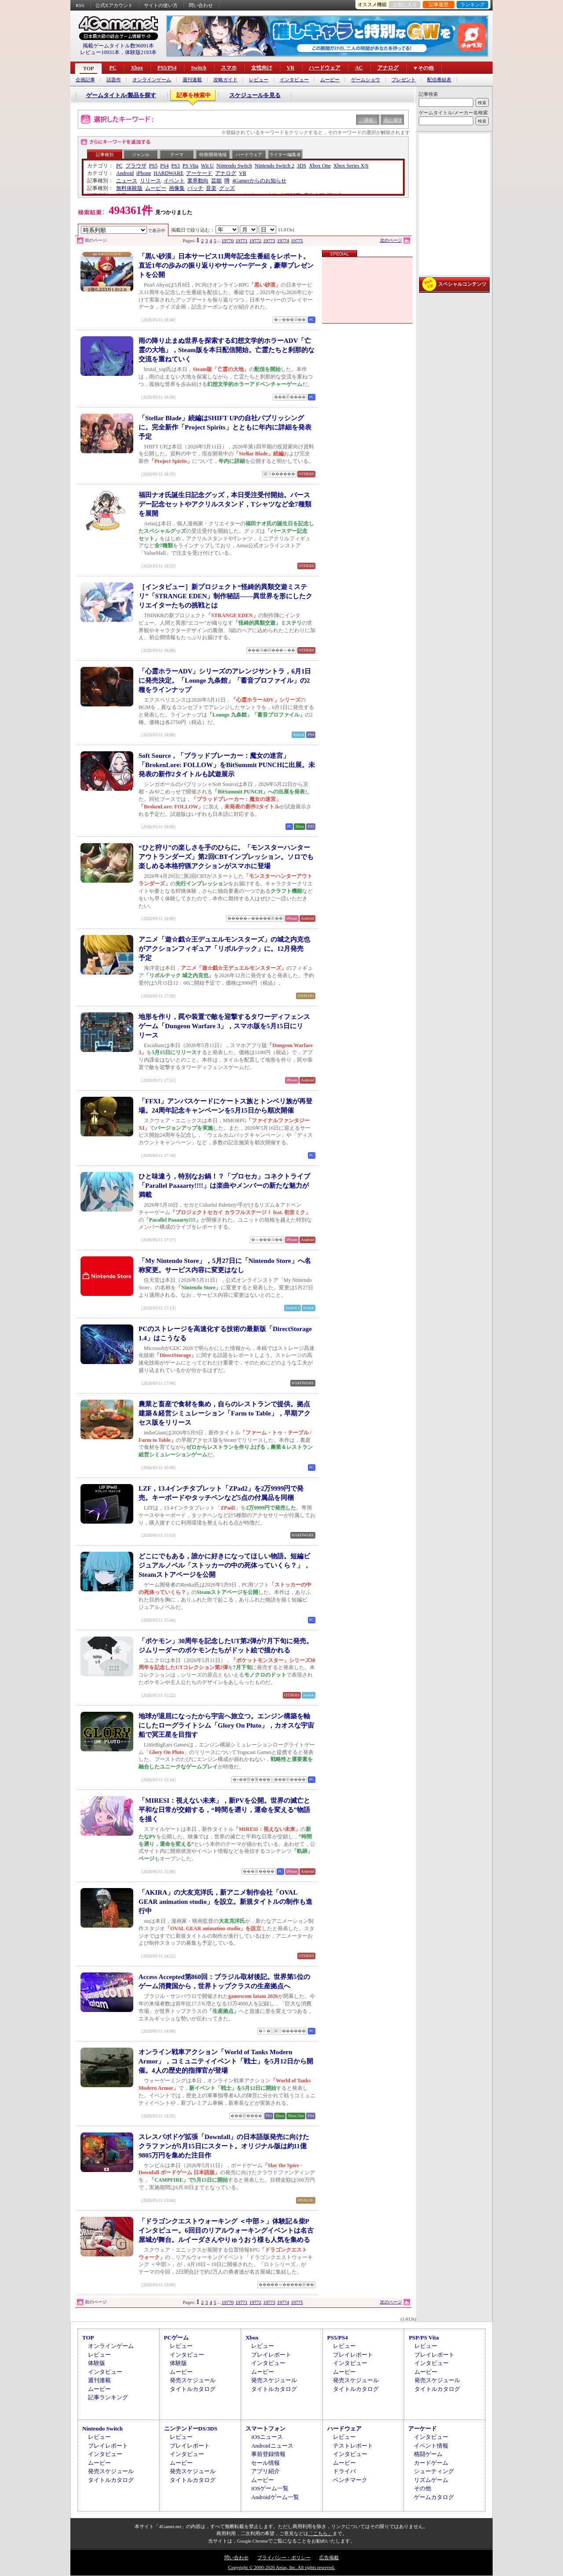  What do you see at coordinates (190, 2428) in the screenshot?
I see `ニンテンドーDS/3DS` at bounding box center [190, 2428].